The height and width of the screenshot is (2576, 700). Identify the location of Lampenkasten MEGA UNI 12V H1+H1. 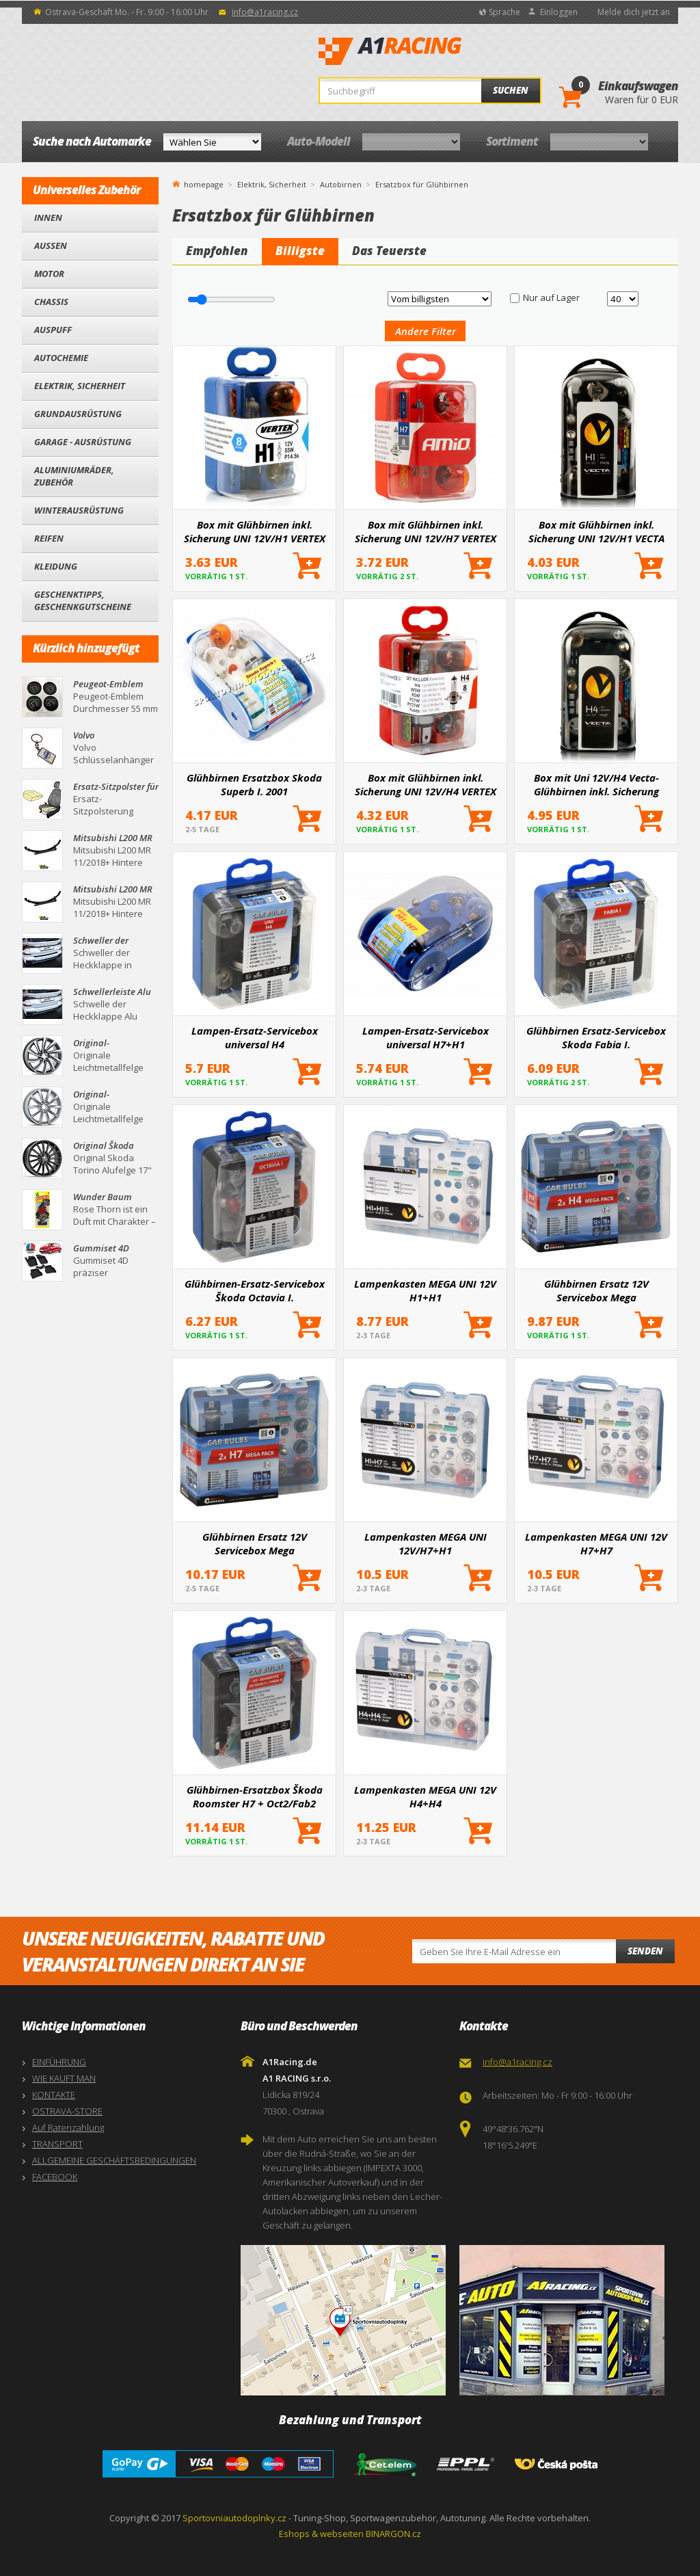
(425, 1290).